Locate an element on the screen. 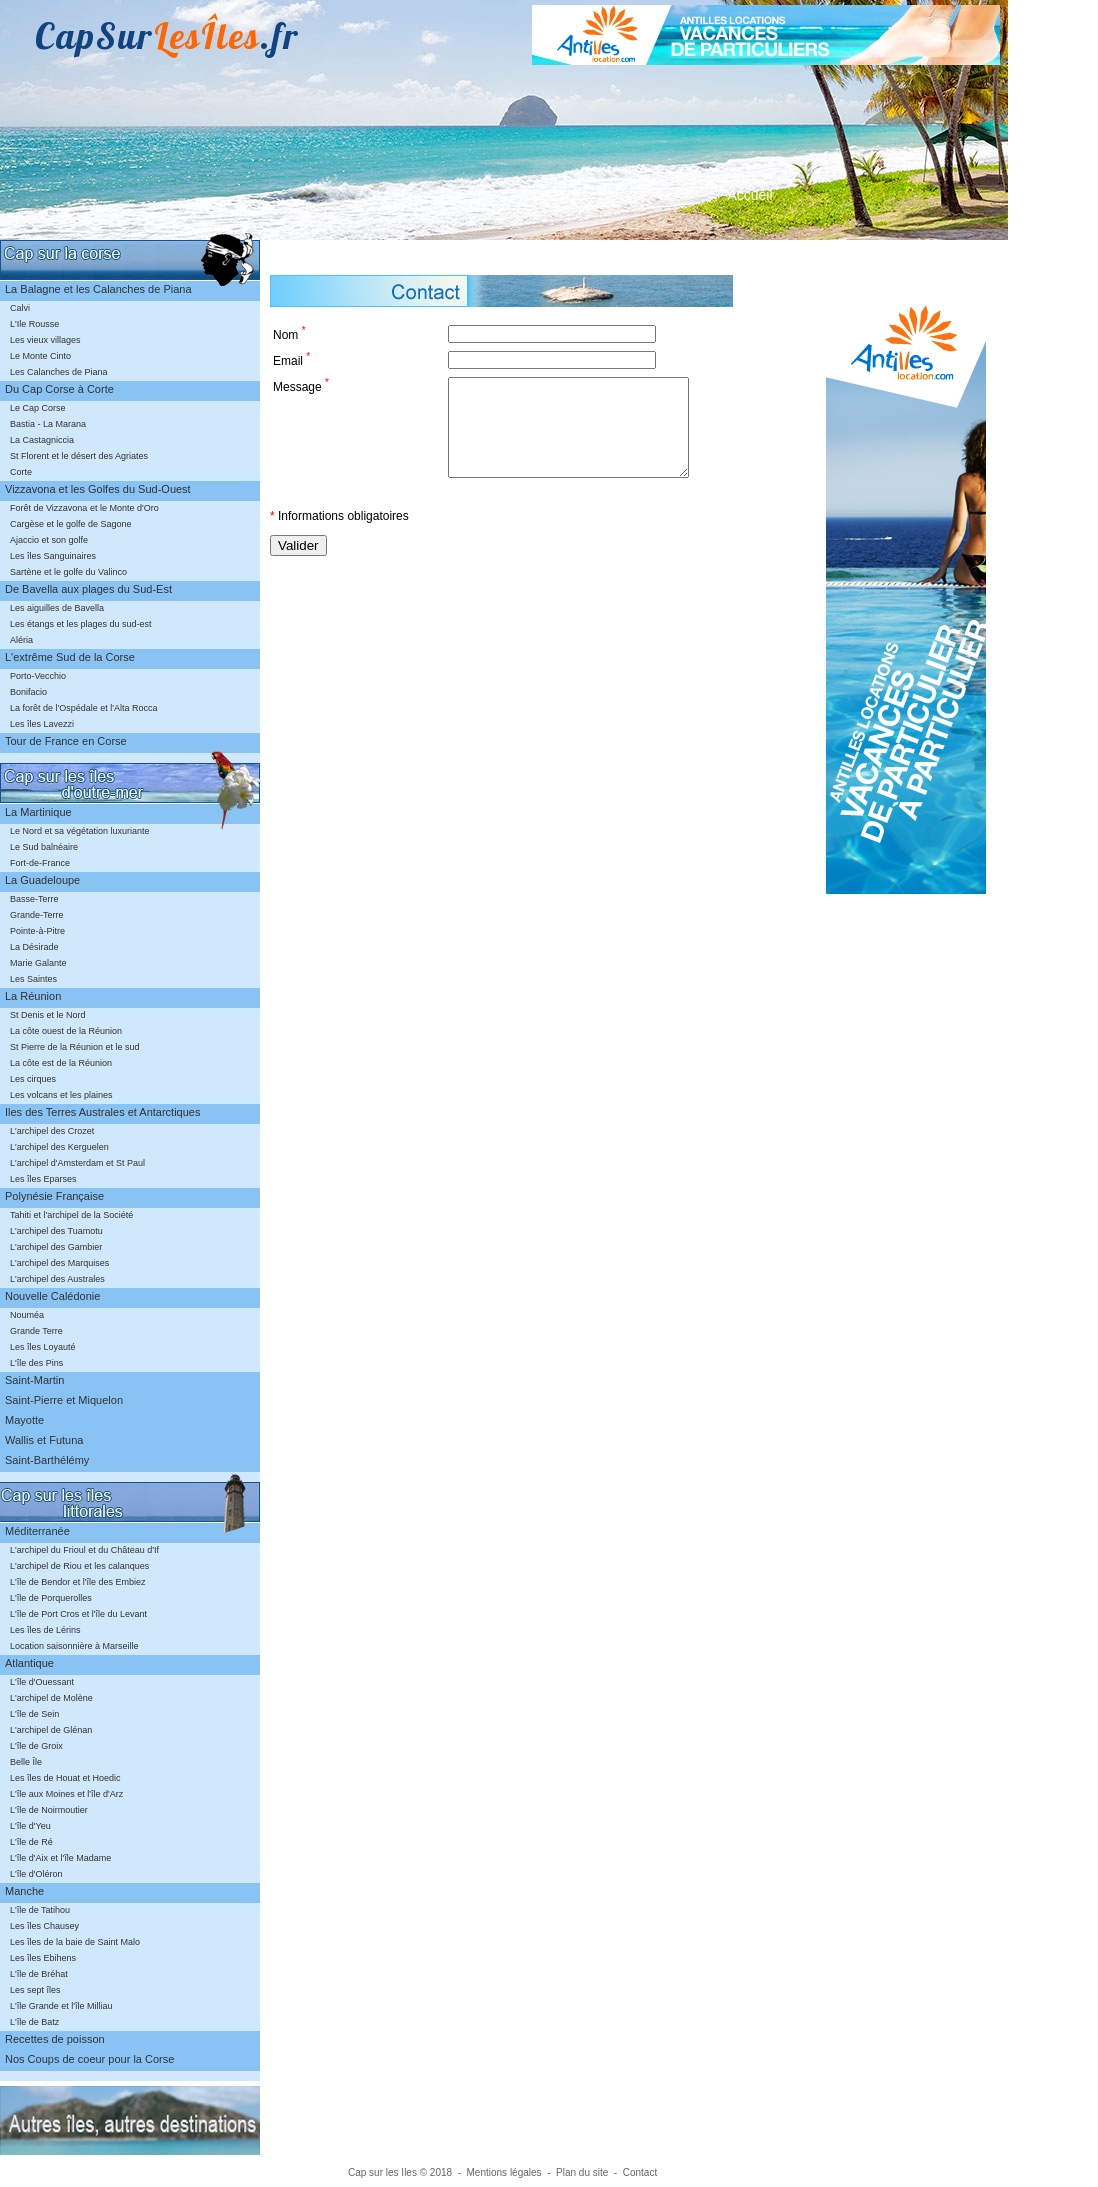  Tour de France en Corse is located at coordinates (66, 741).